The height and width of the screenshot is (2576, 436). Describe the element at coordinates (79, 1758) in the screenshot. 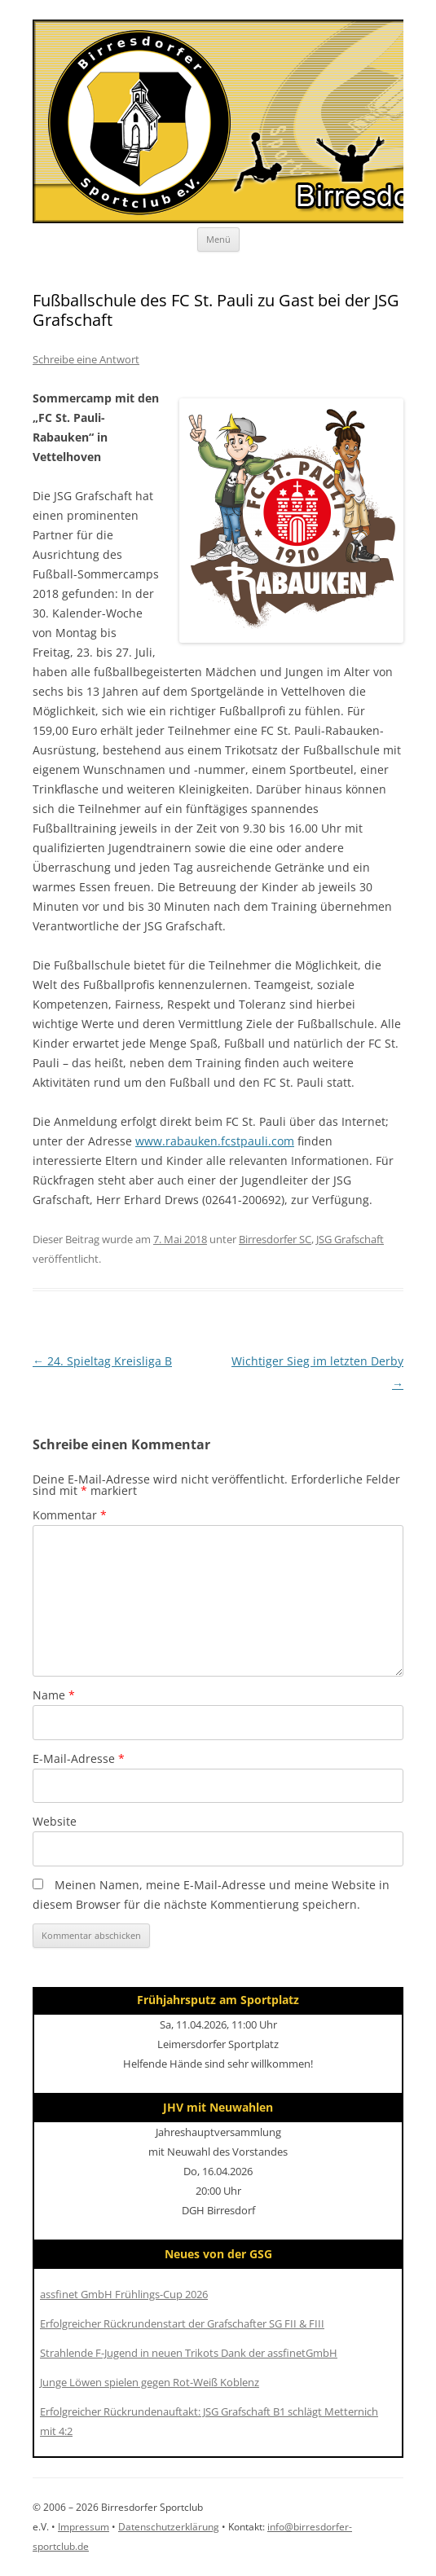

I see `E-Mail-Adresse` at that location.